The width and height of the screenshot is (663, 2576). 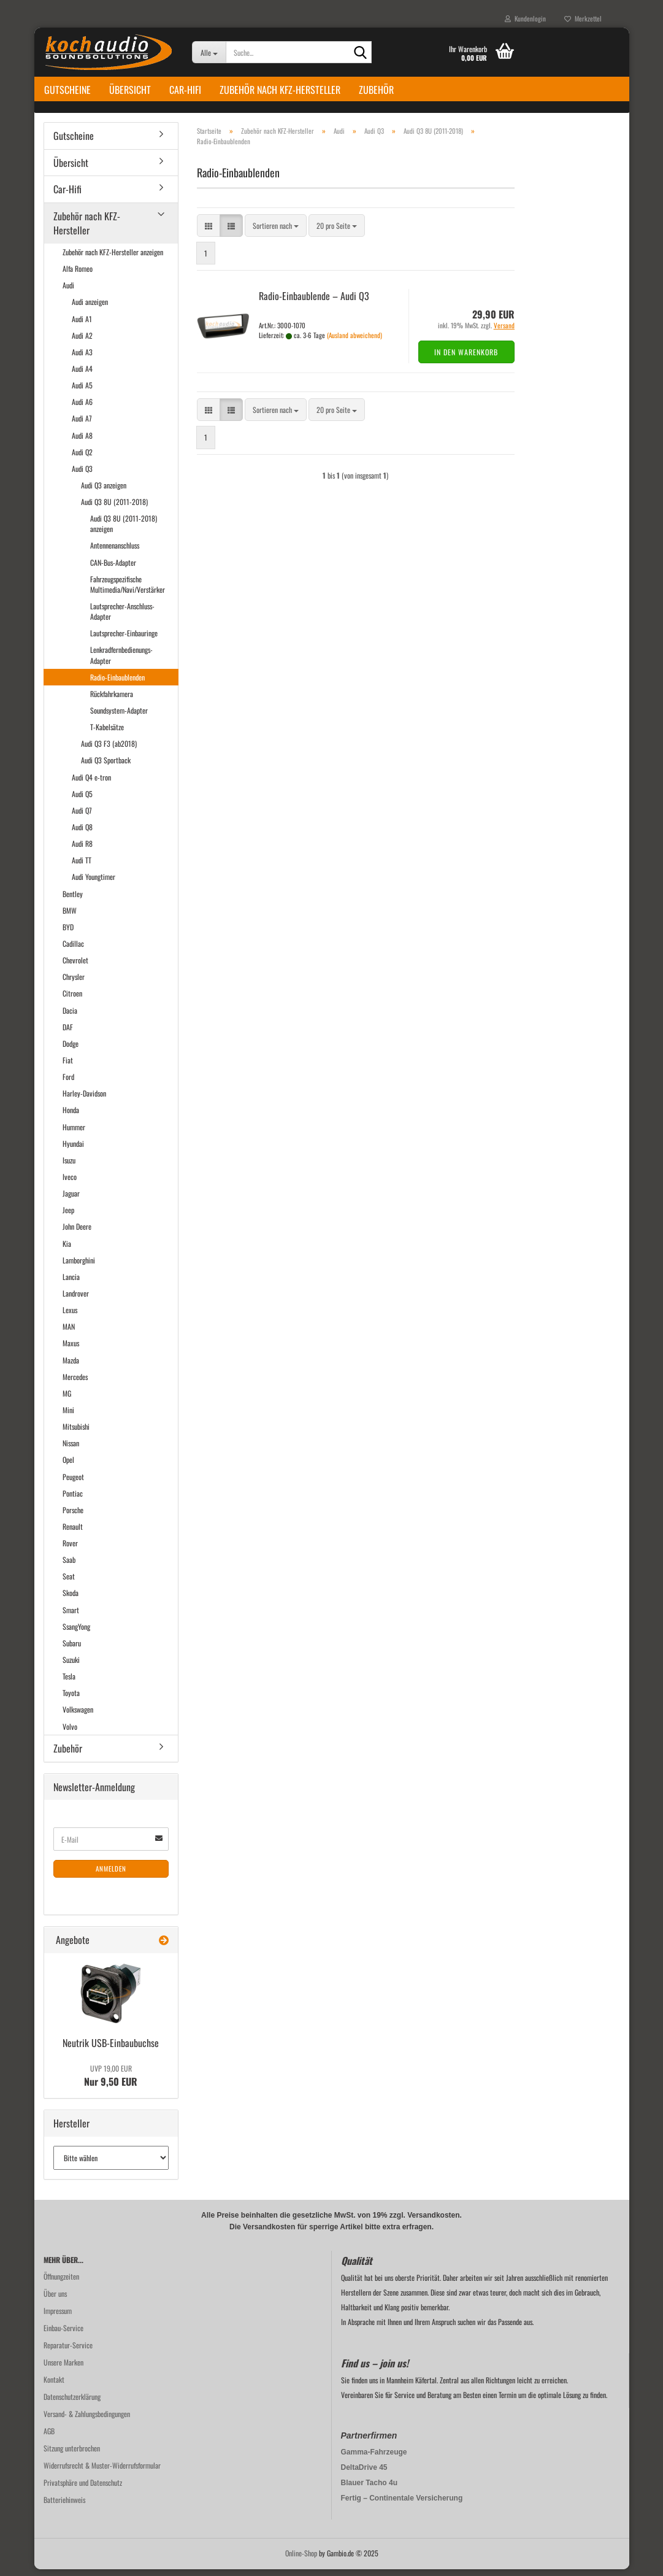 What do you see at coordinates (83, 2489) in the screenshot?
I see `Privatsphäre und Datenschutz` at bounding box center [83, 2489].